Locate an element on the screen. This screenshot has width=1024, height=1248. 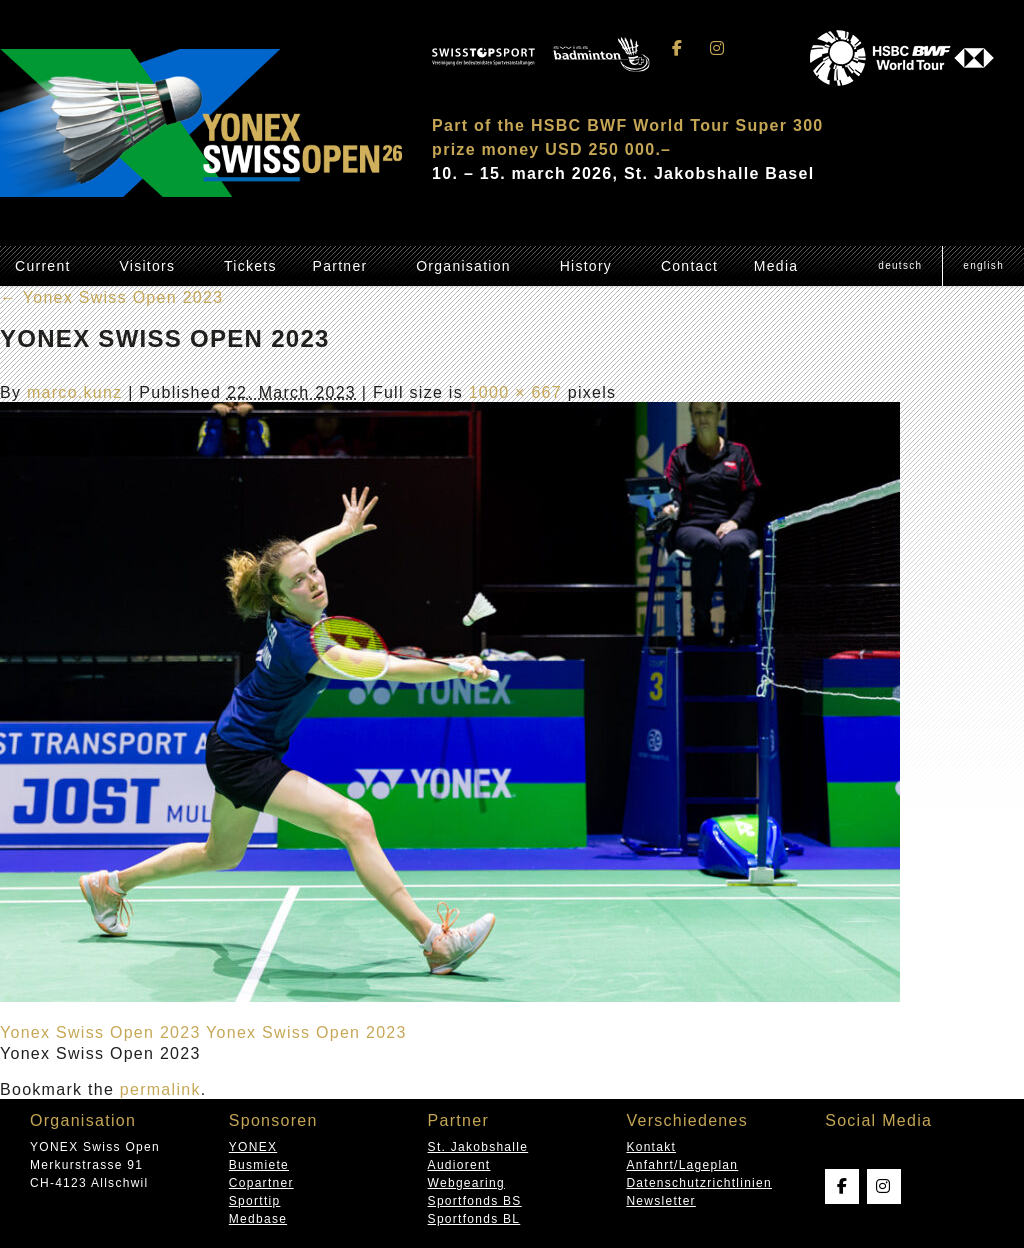
[menuitem] is located at coordinates (900, 266).